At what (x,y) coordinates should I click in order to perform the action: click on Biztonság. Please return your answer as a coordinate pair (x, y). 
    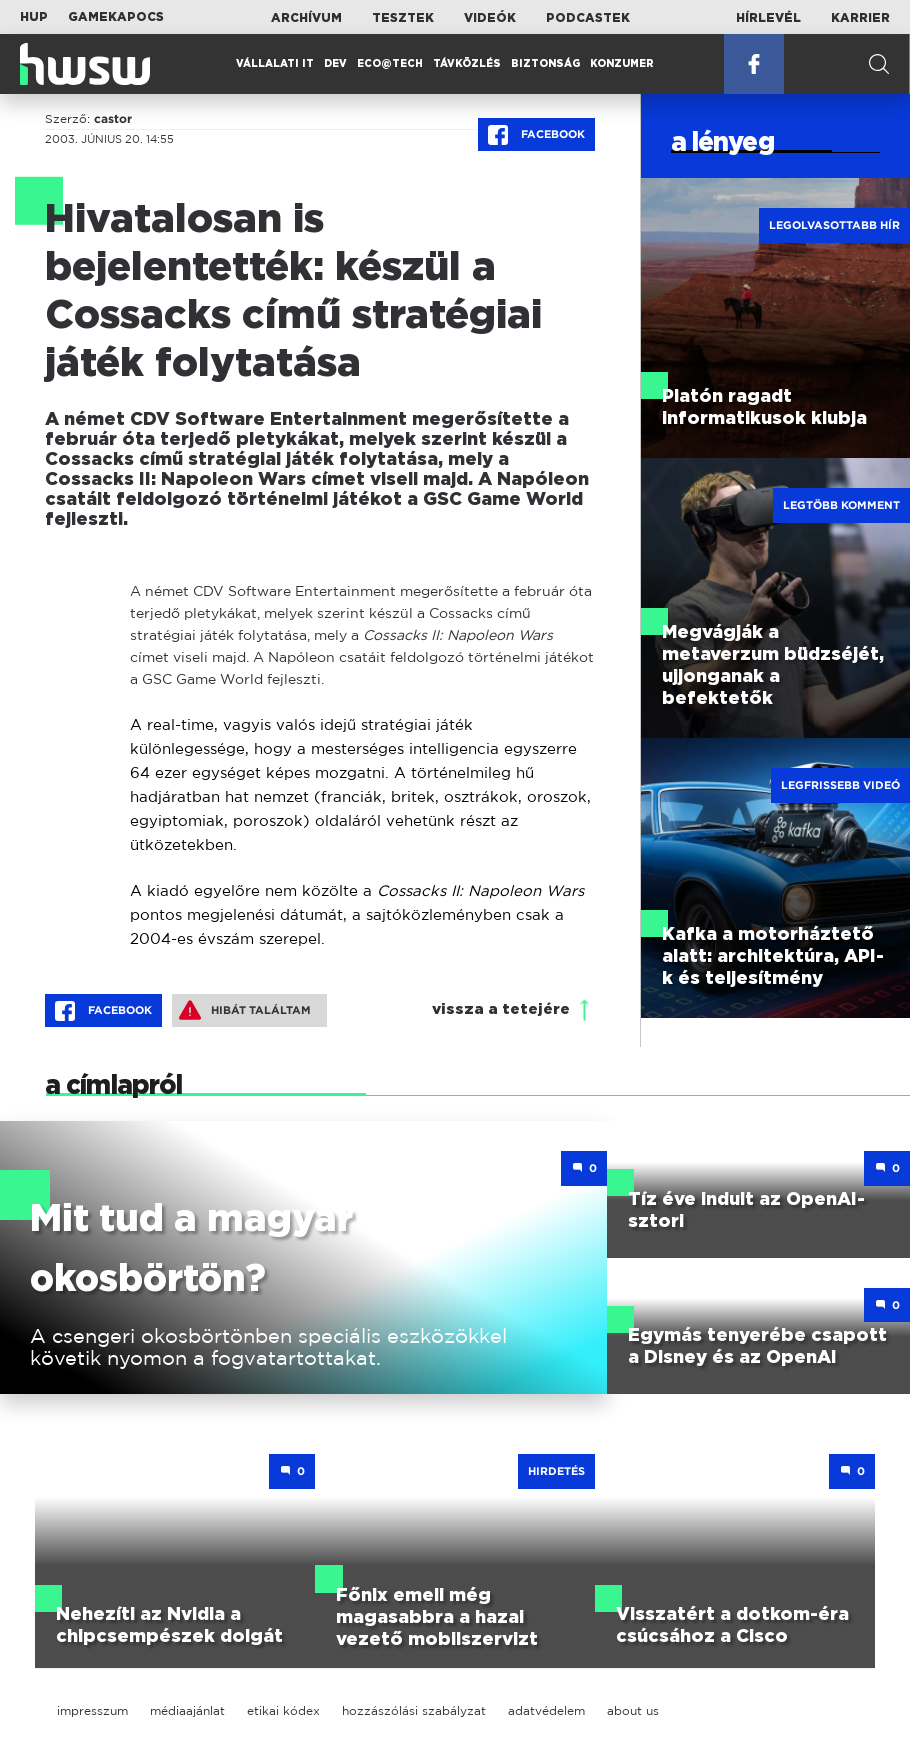
    Looking at the image, I should click on (545, 64).